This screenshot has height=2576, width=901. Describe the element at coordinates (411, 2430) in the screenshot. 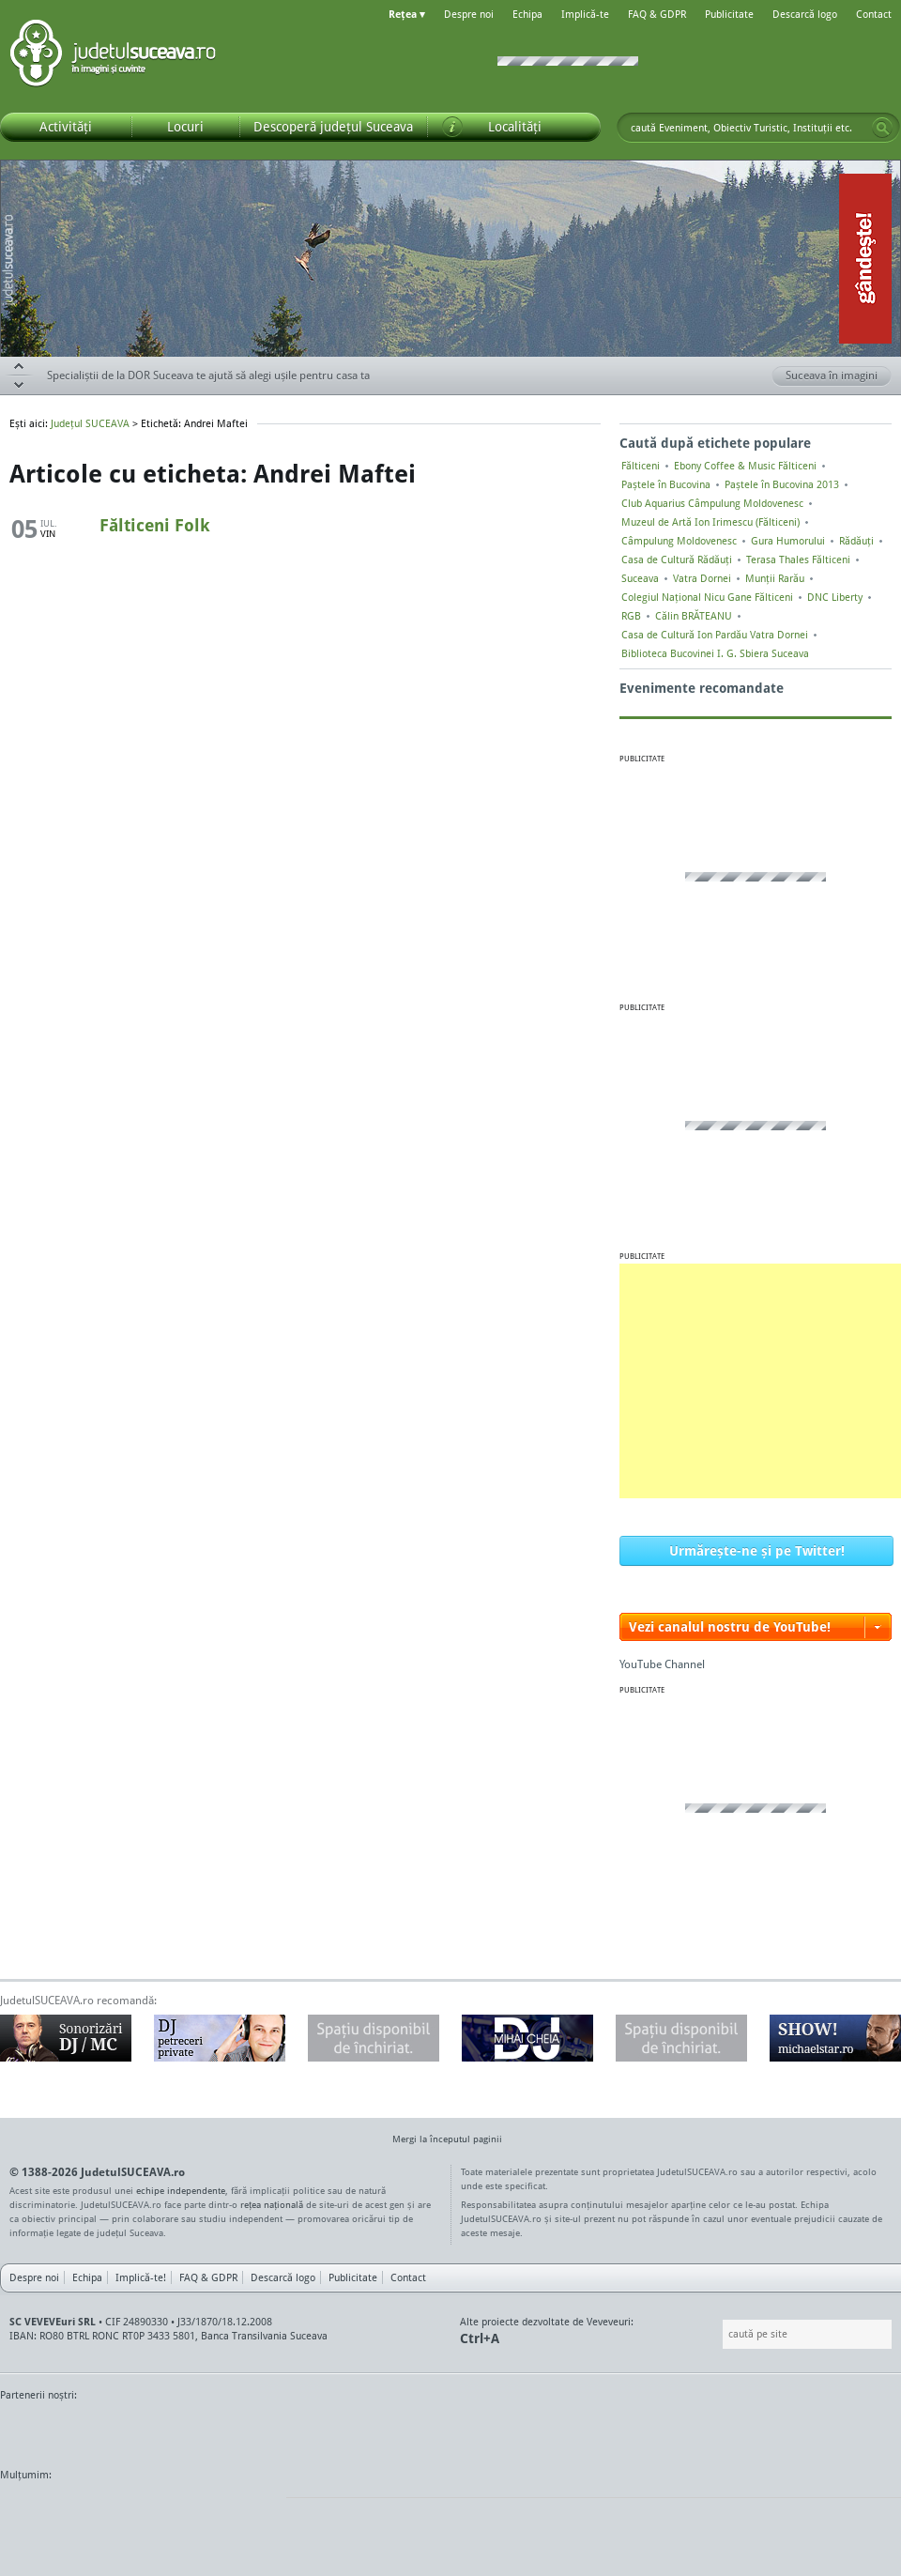

I see `Impact FM` at that location.